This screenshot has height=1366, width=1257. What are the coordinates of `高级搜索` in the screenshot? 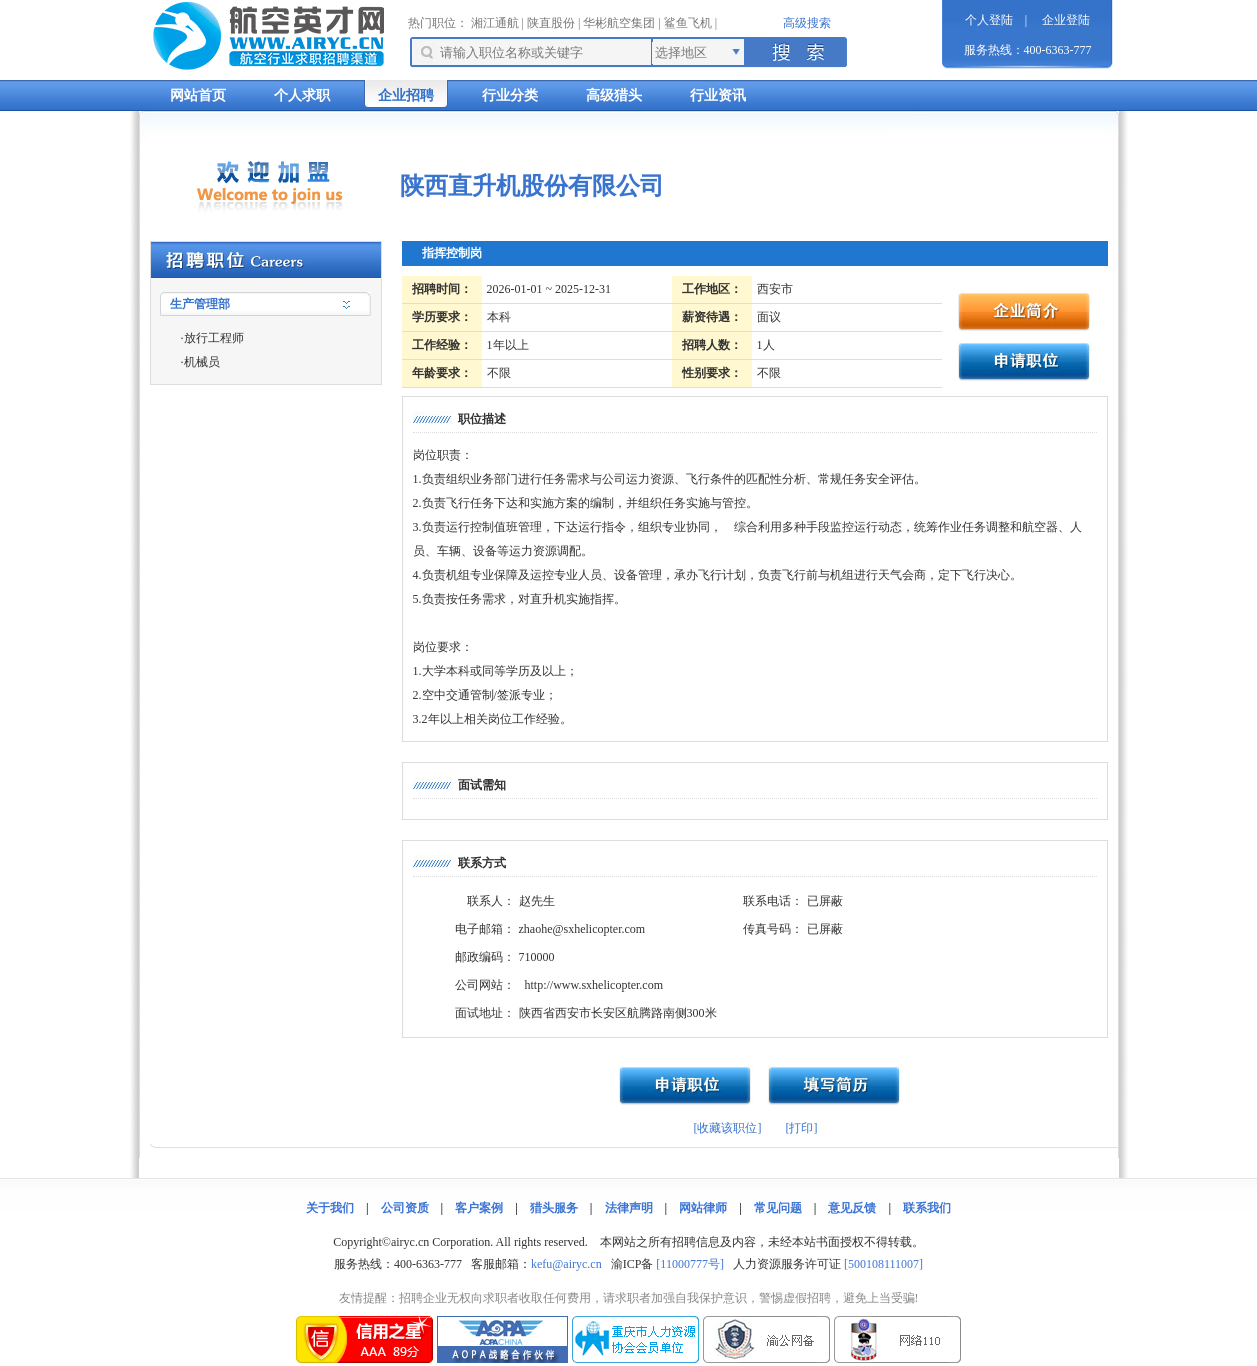 It's located at (807, 23).